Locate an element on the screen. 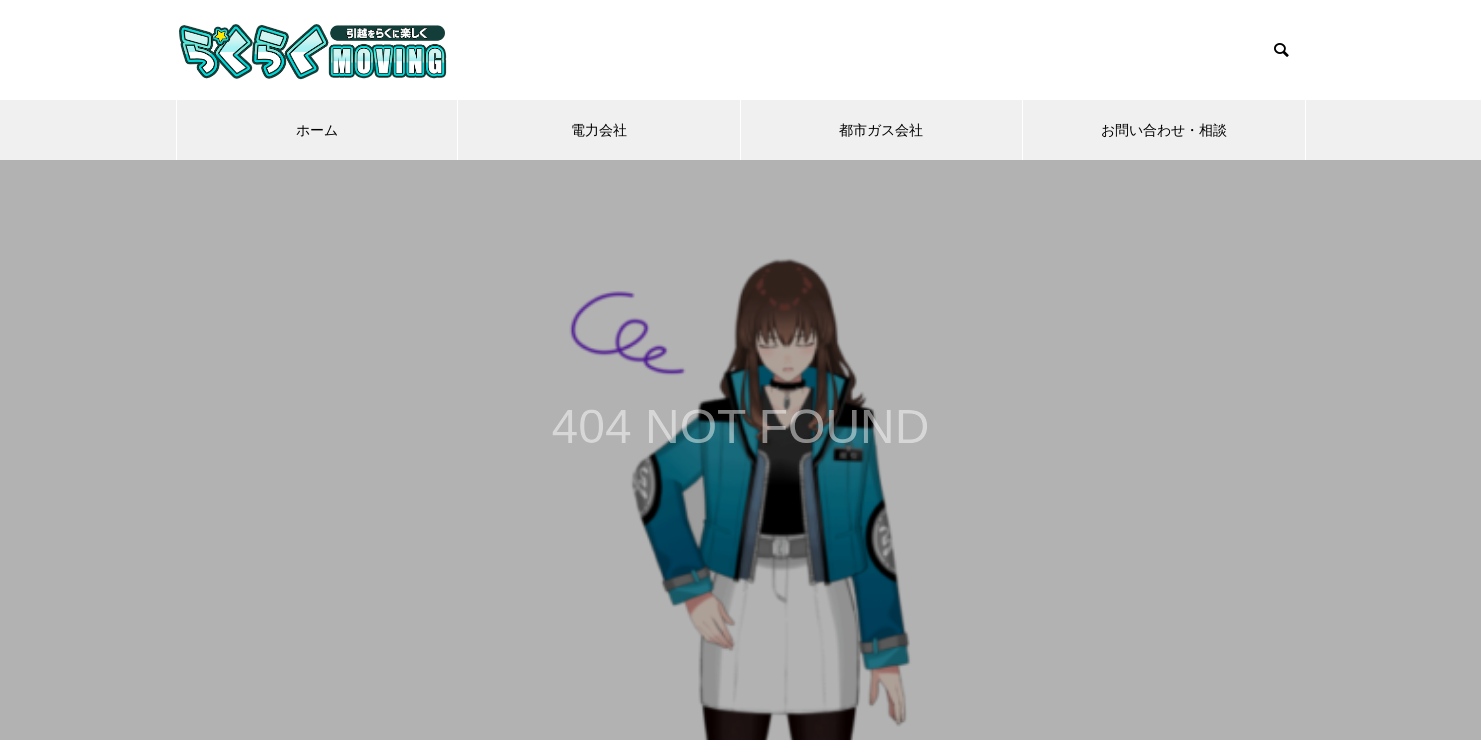 Image resolution: width=1481 pixels, height=740 pixels. お問い合わせ・相談 is located at coordinates (1164, 130).